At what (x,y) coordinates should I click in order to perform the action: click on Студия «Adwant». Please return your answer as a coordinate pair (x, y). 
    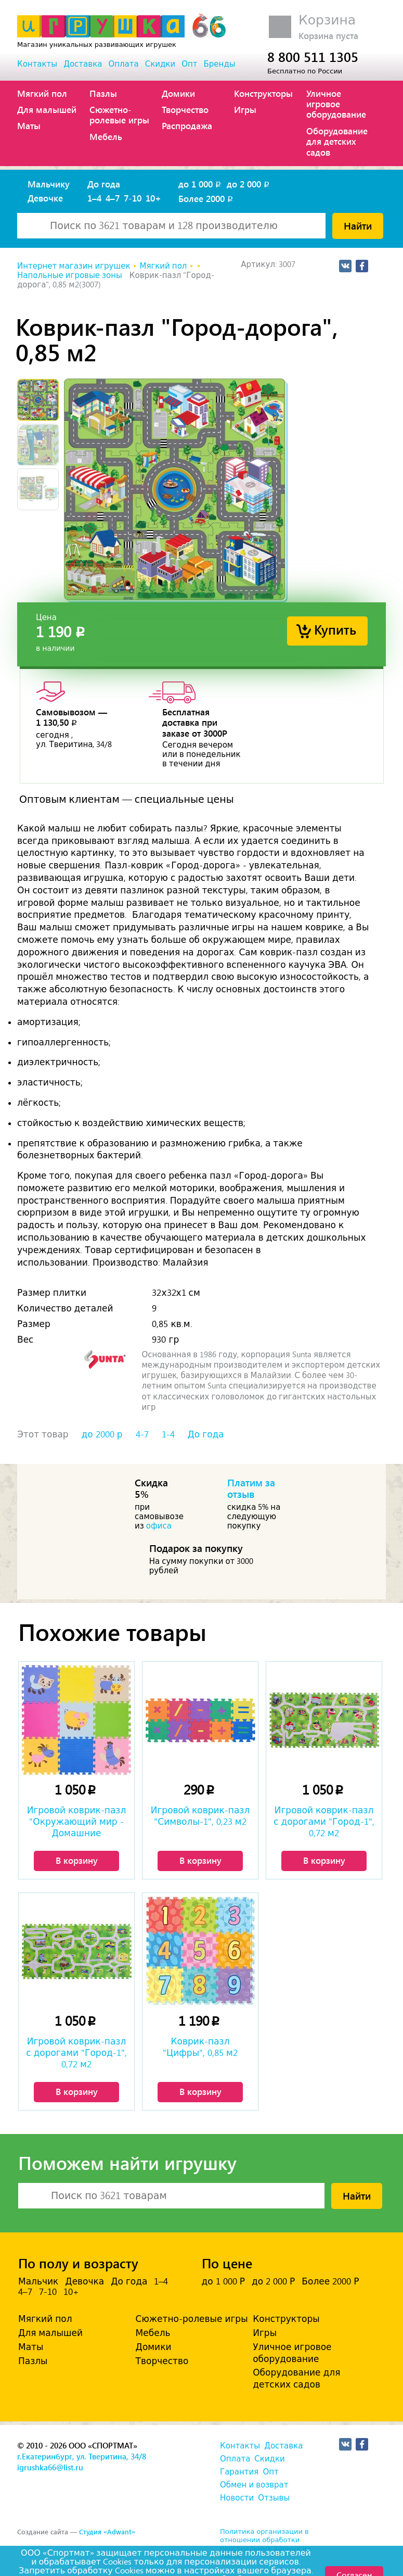
    Looking at the image, I should click on (107, 2531).